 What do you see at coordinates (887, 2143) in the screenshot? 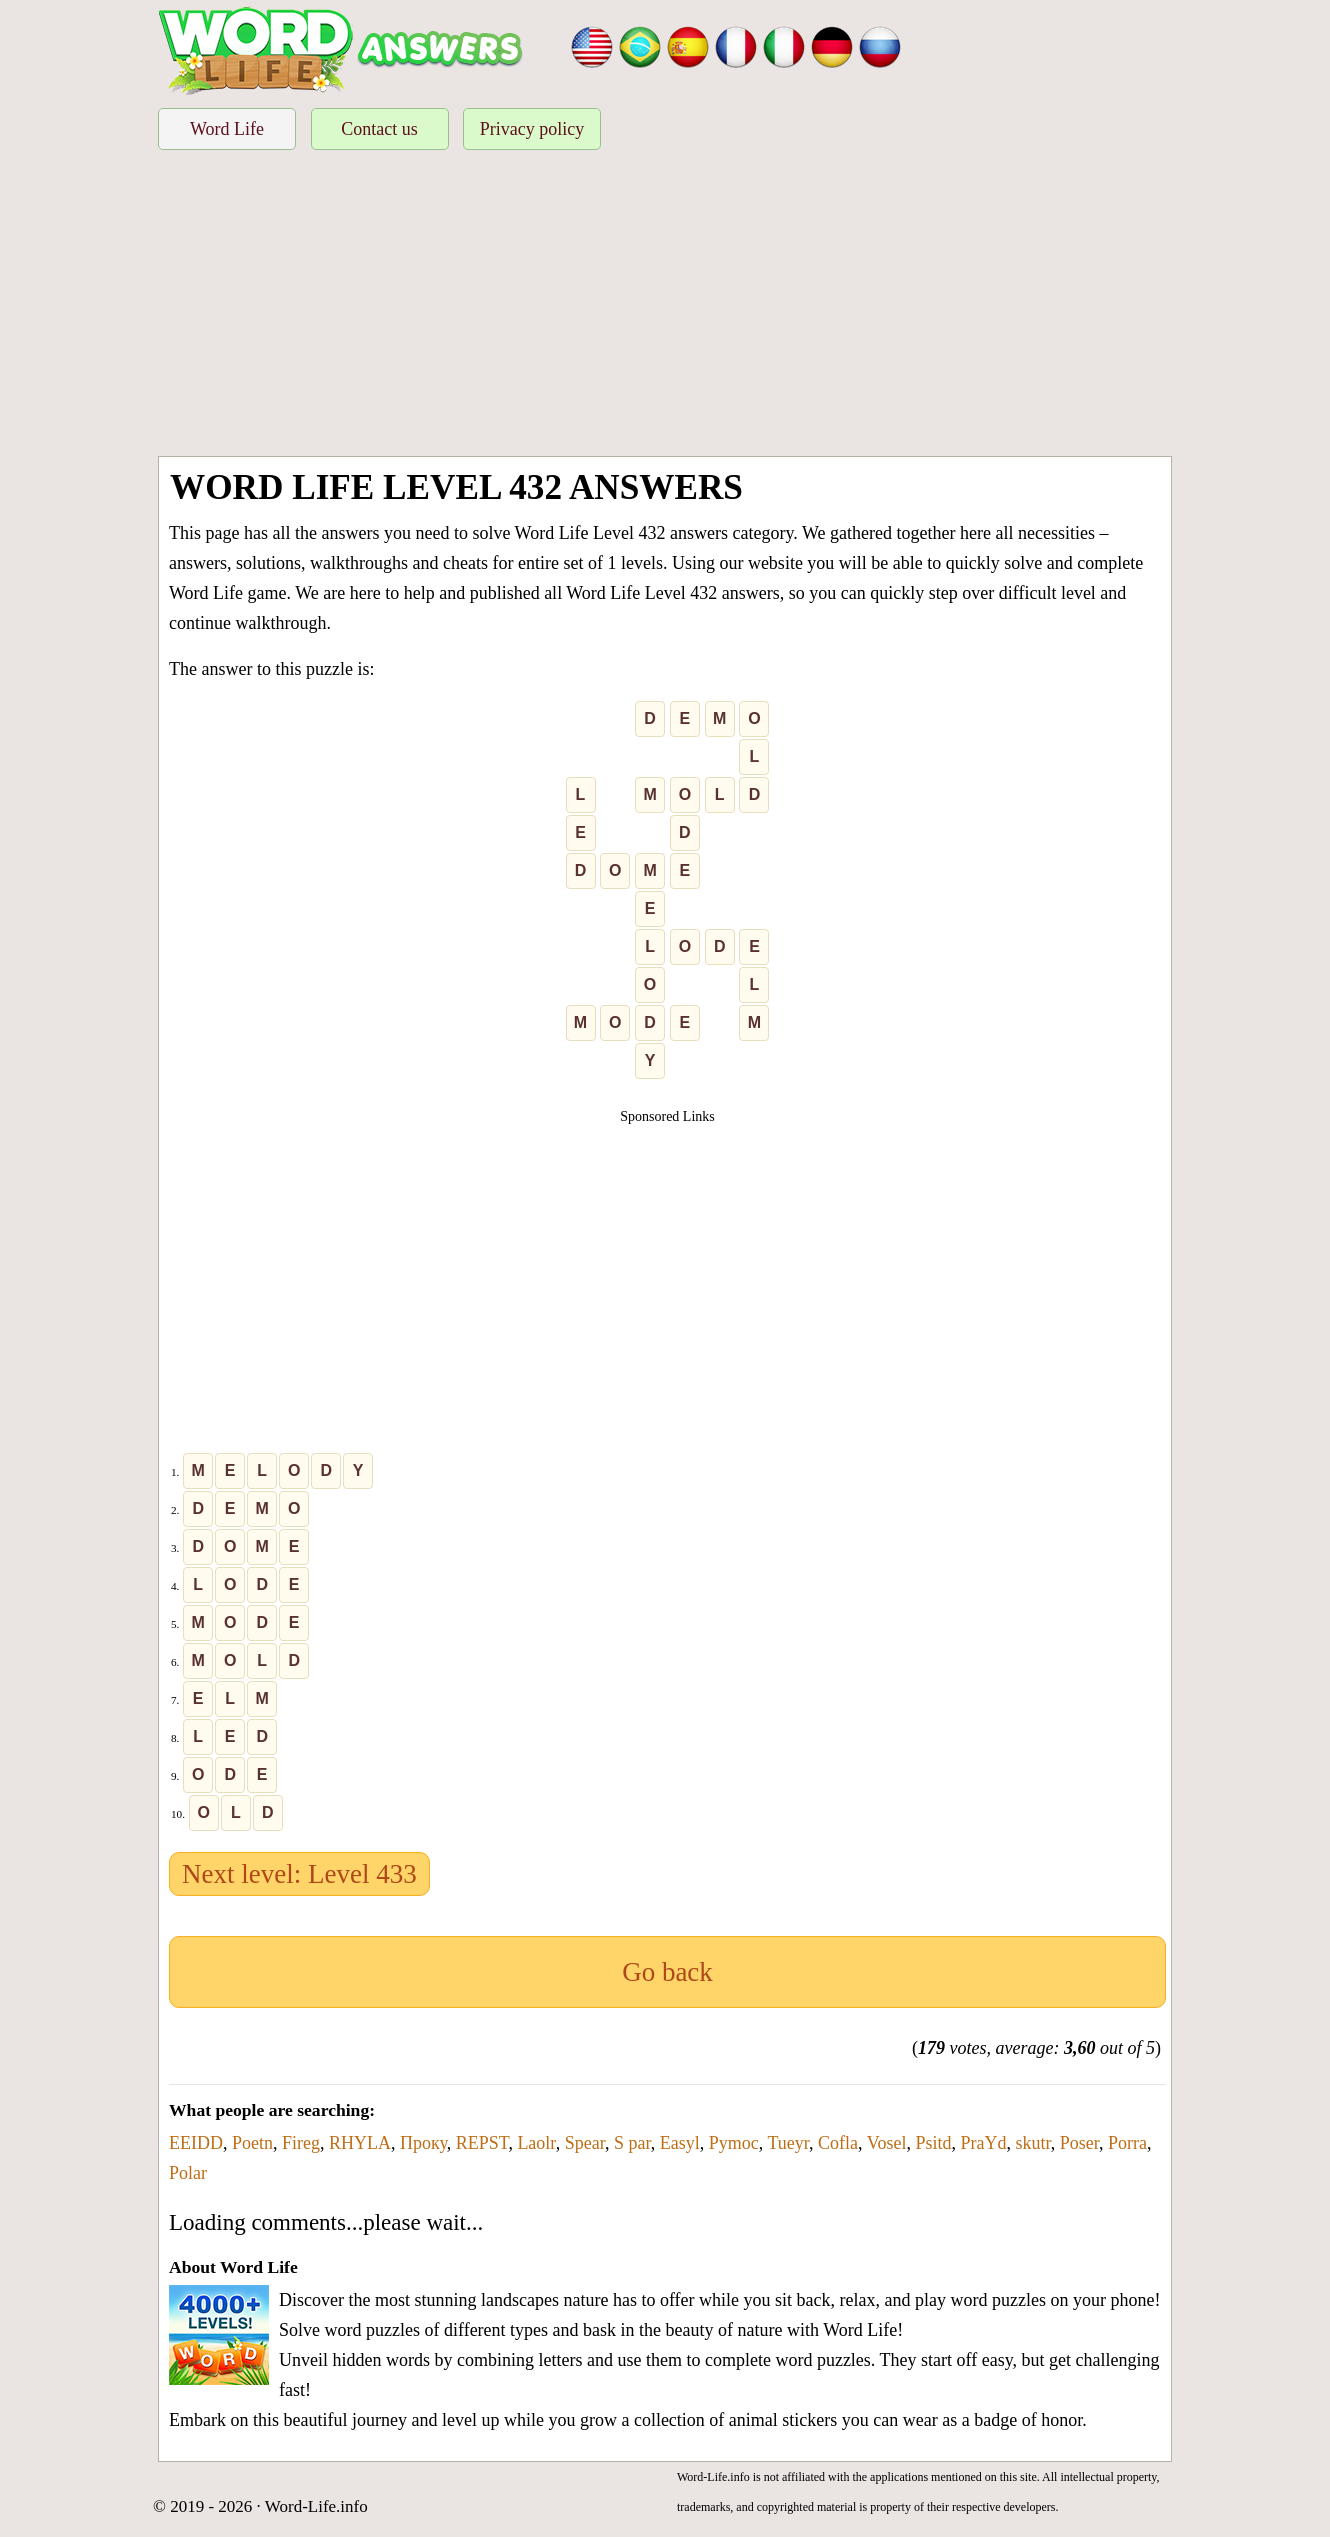
I see `Vosel` at bounding box center [887, 2143].